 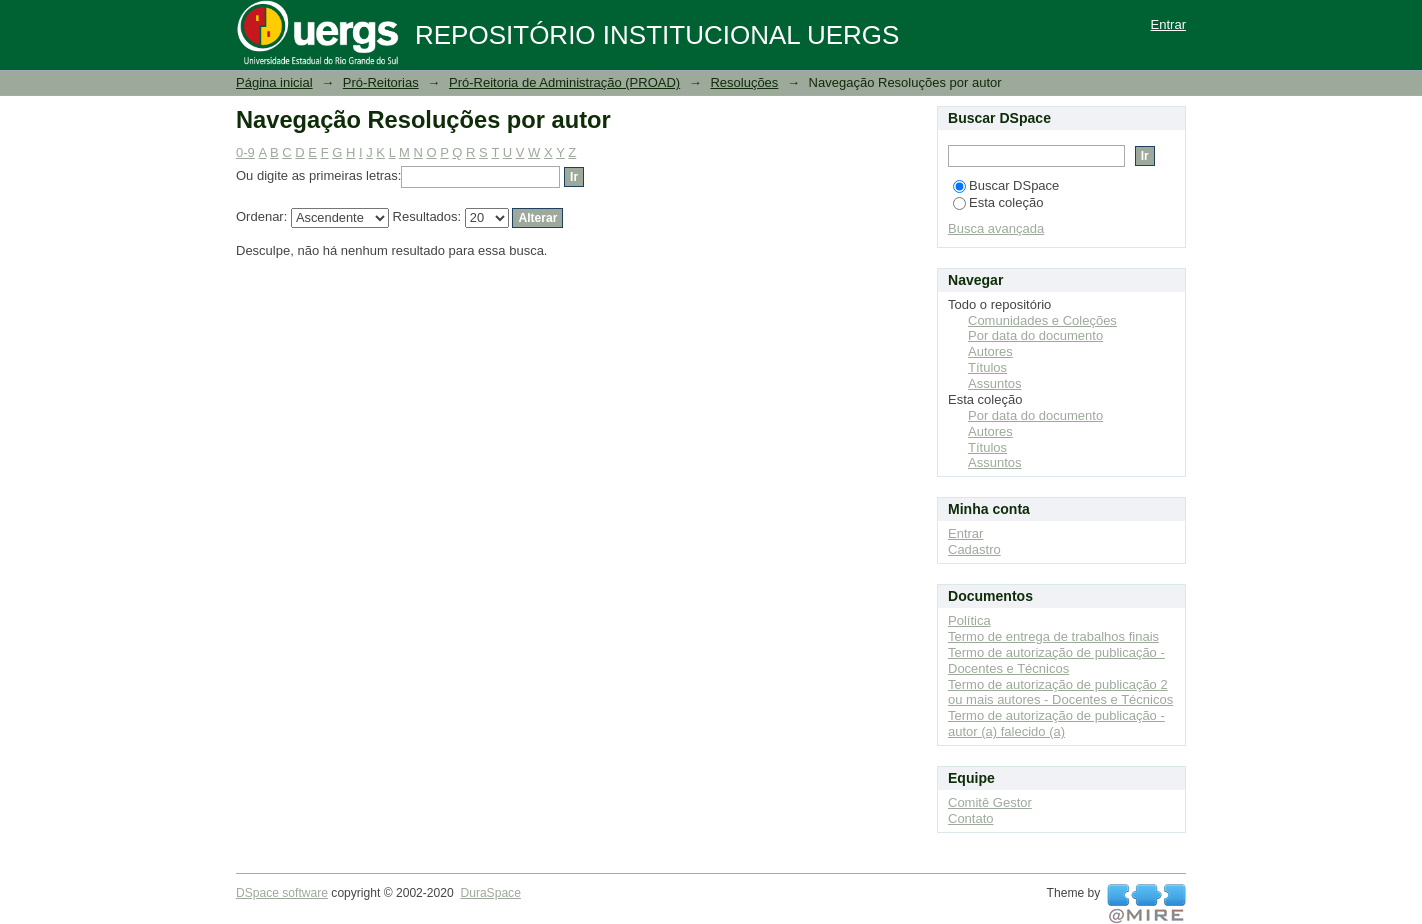 What do you see at coordinates (994, 383) in the screenshot?
I see `Assuntos` at bounding box center [994, 383].